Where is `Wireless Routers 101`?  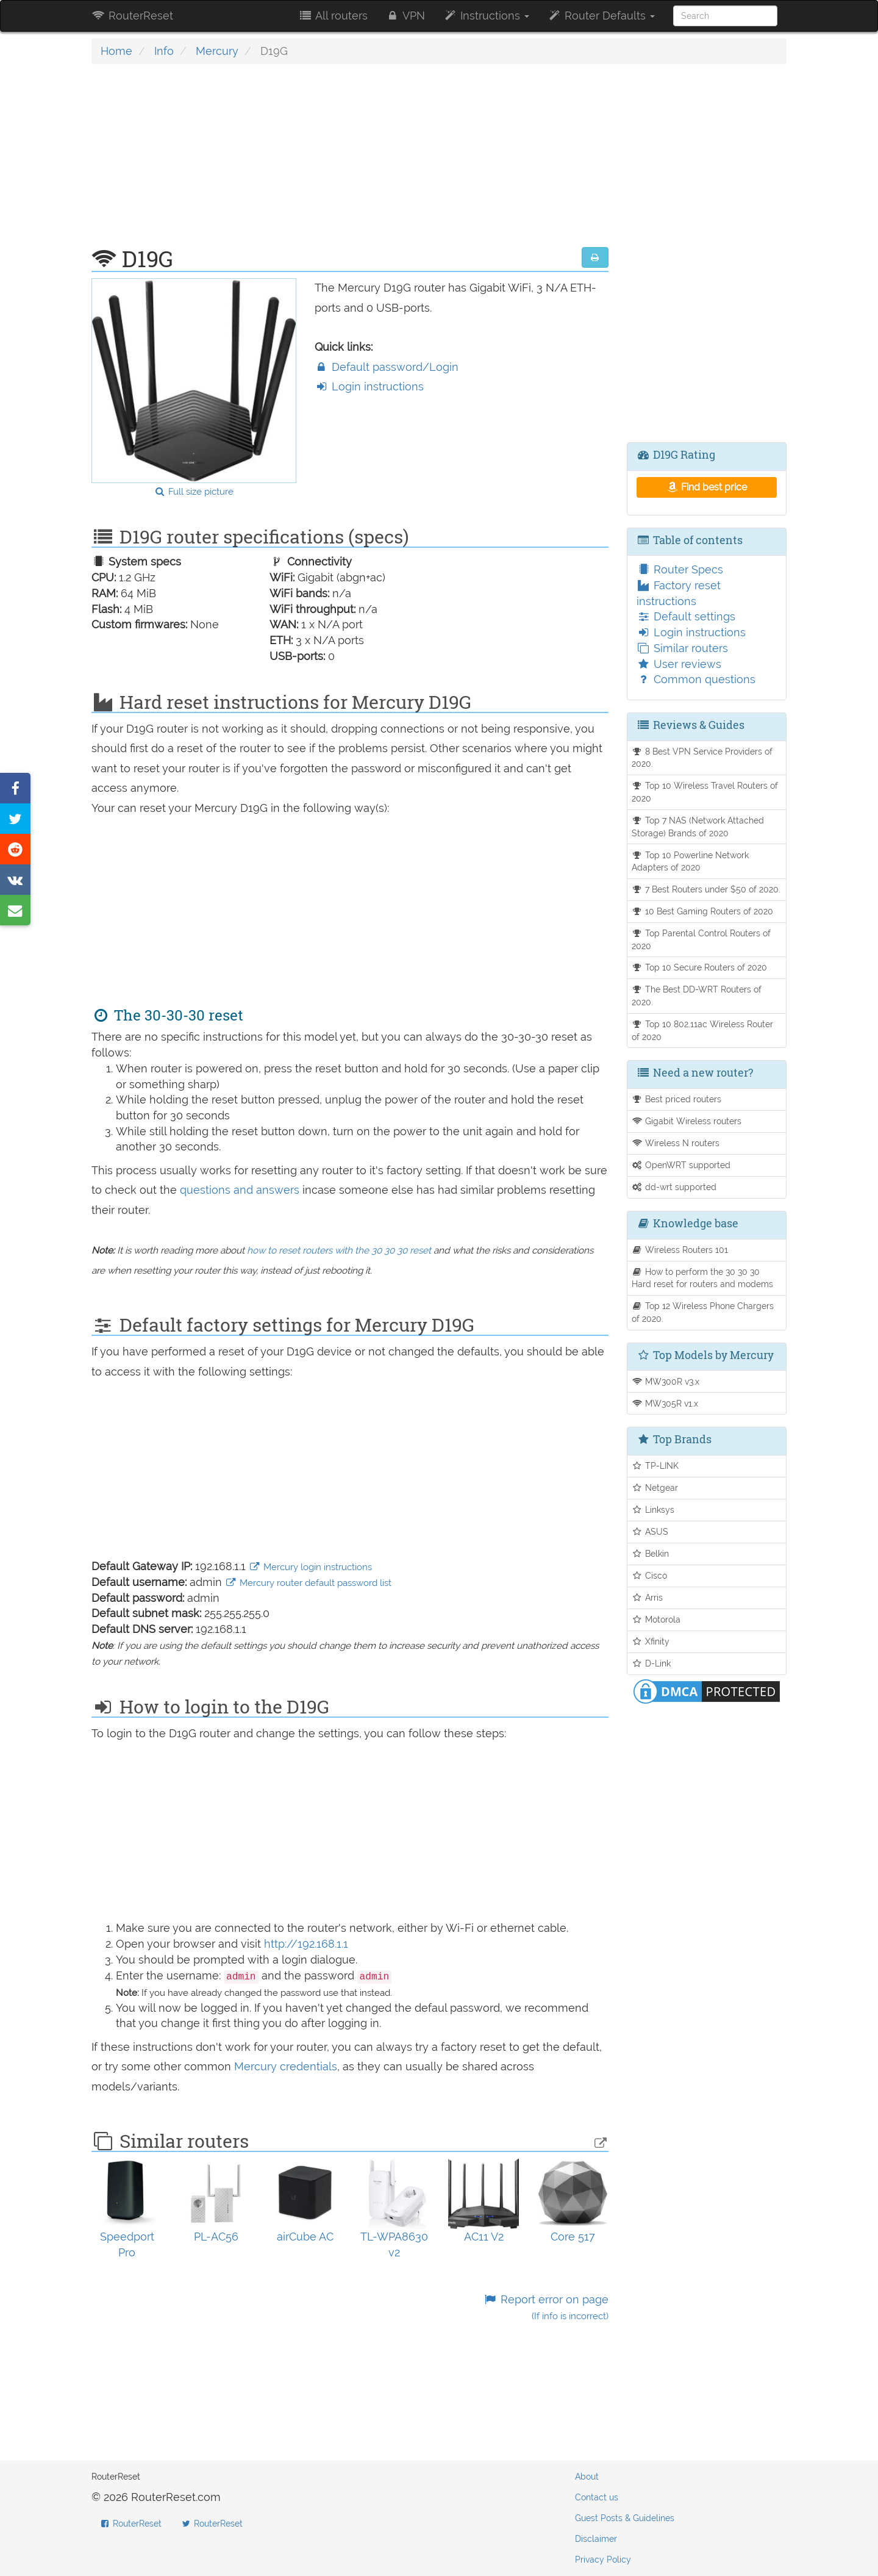 Wireless Routers 101 is located at coordinates (680, 1249).